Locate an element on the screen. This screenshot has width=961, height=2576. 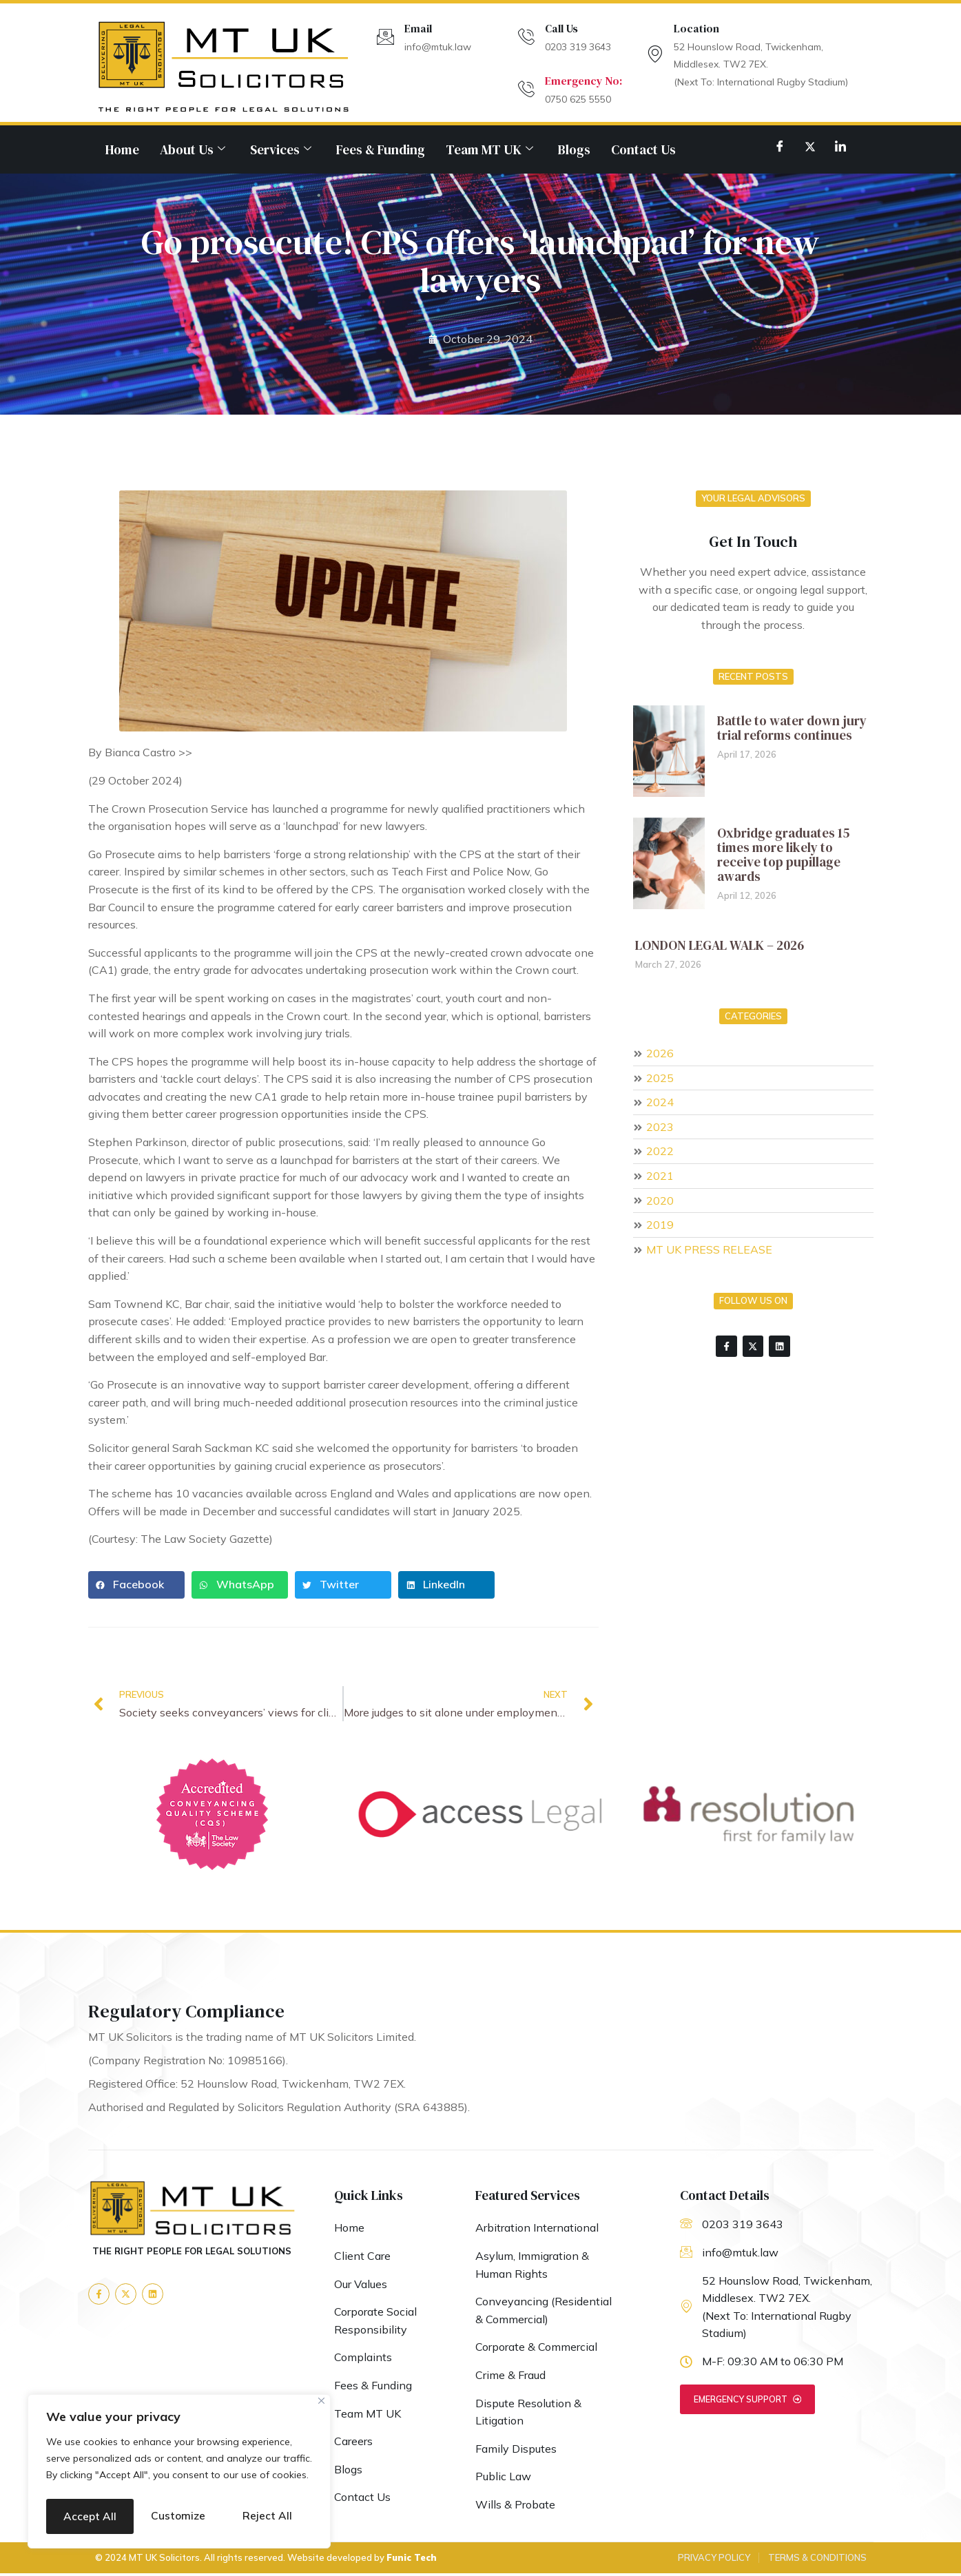
[Twitter] is located at coordinates (810, 146).